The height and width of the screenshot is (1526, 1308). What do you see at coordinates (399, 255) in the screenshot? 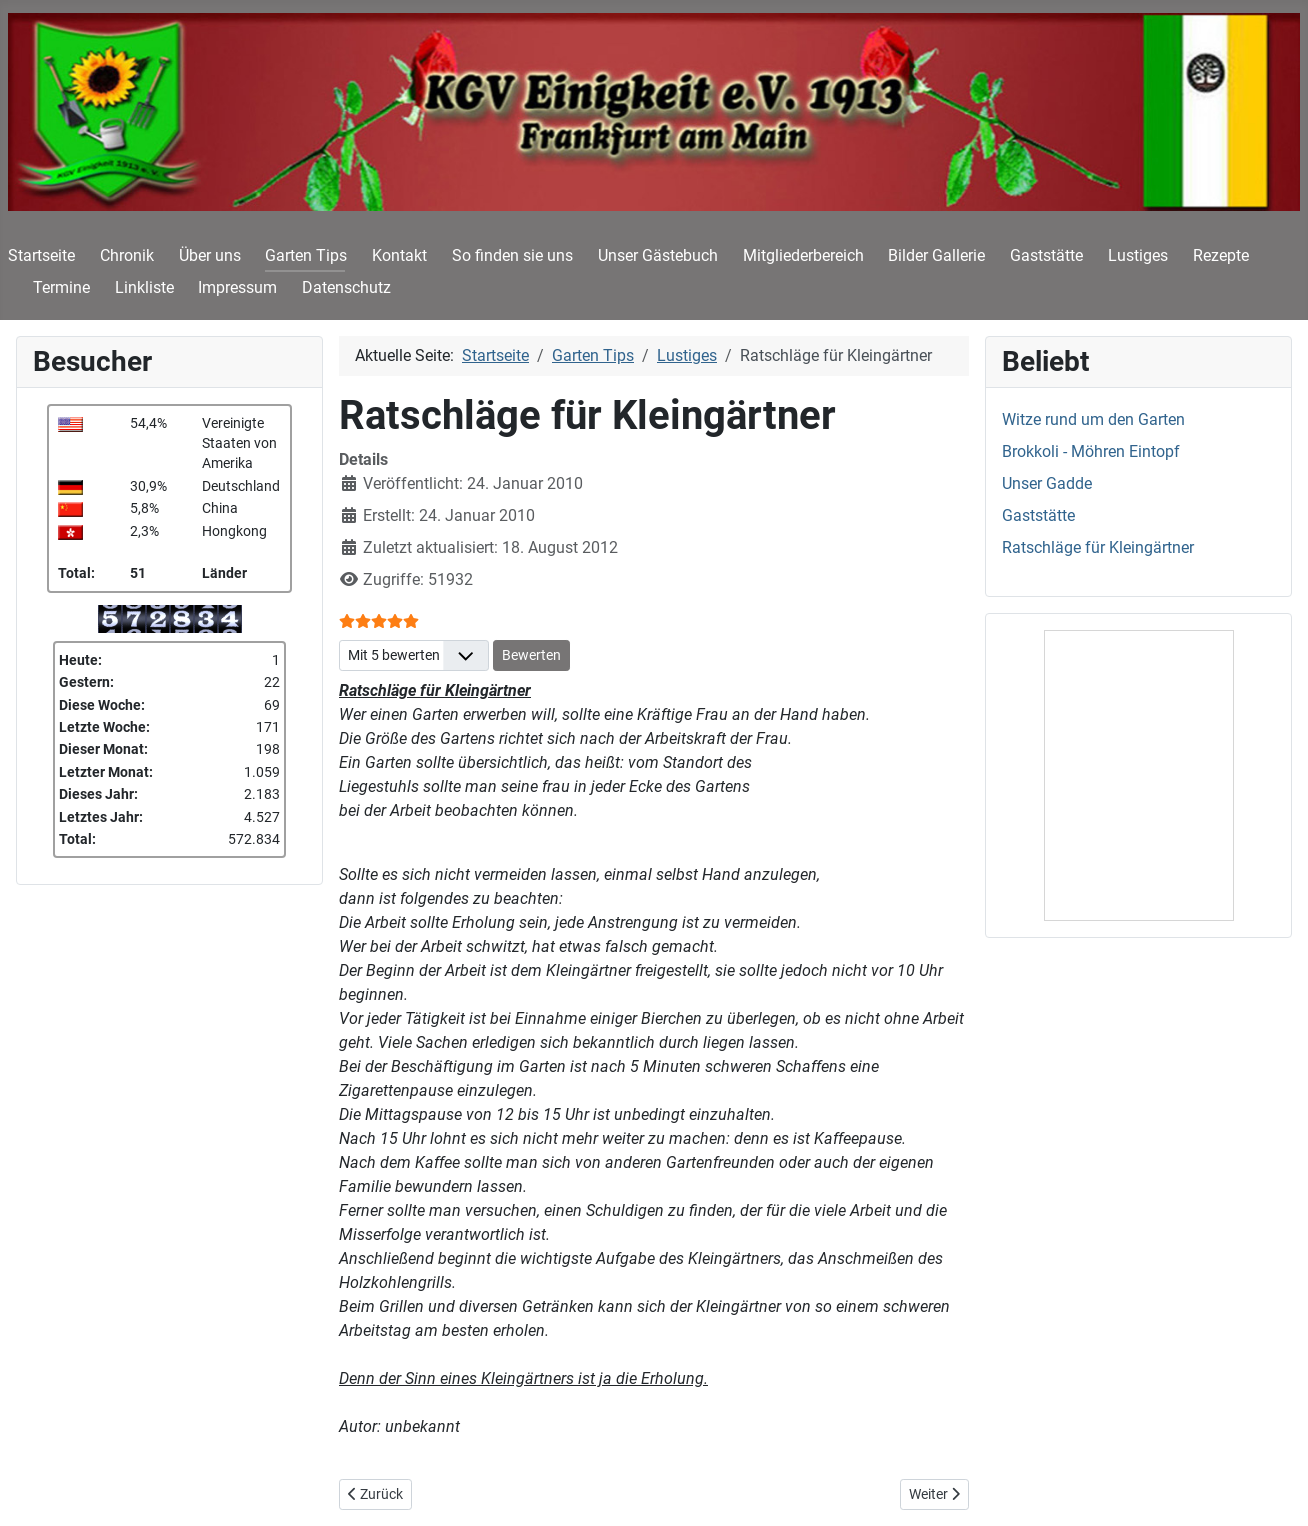
I see `Kontakt` at bounding box center [399, 255].